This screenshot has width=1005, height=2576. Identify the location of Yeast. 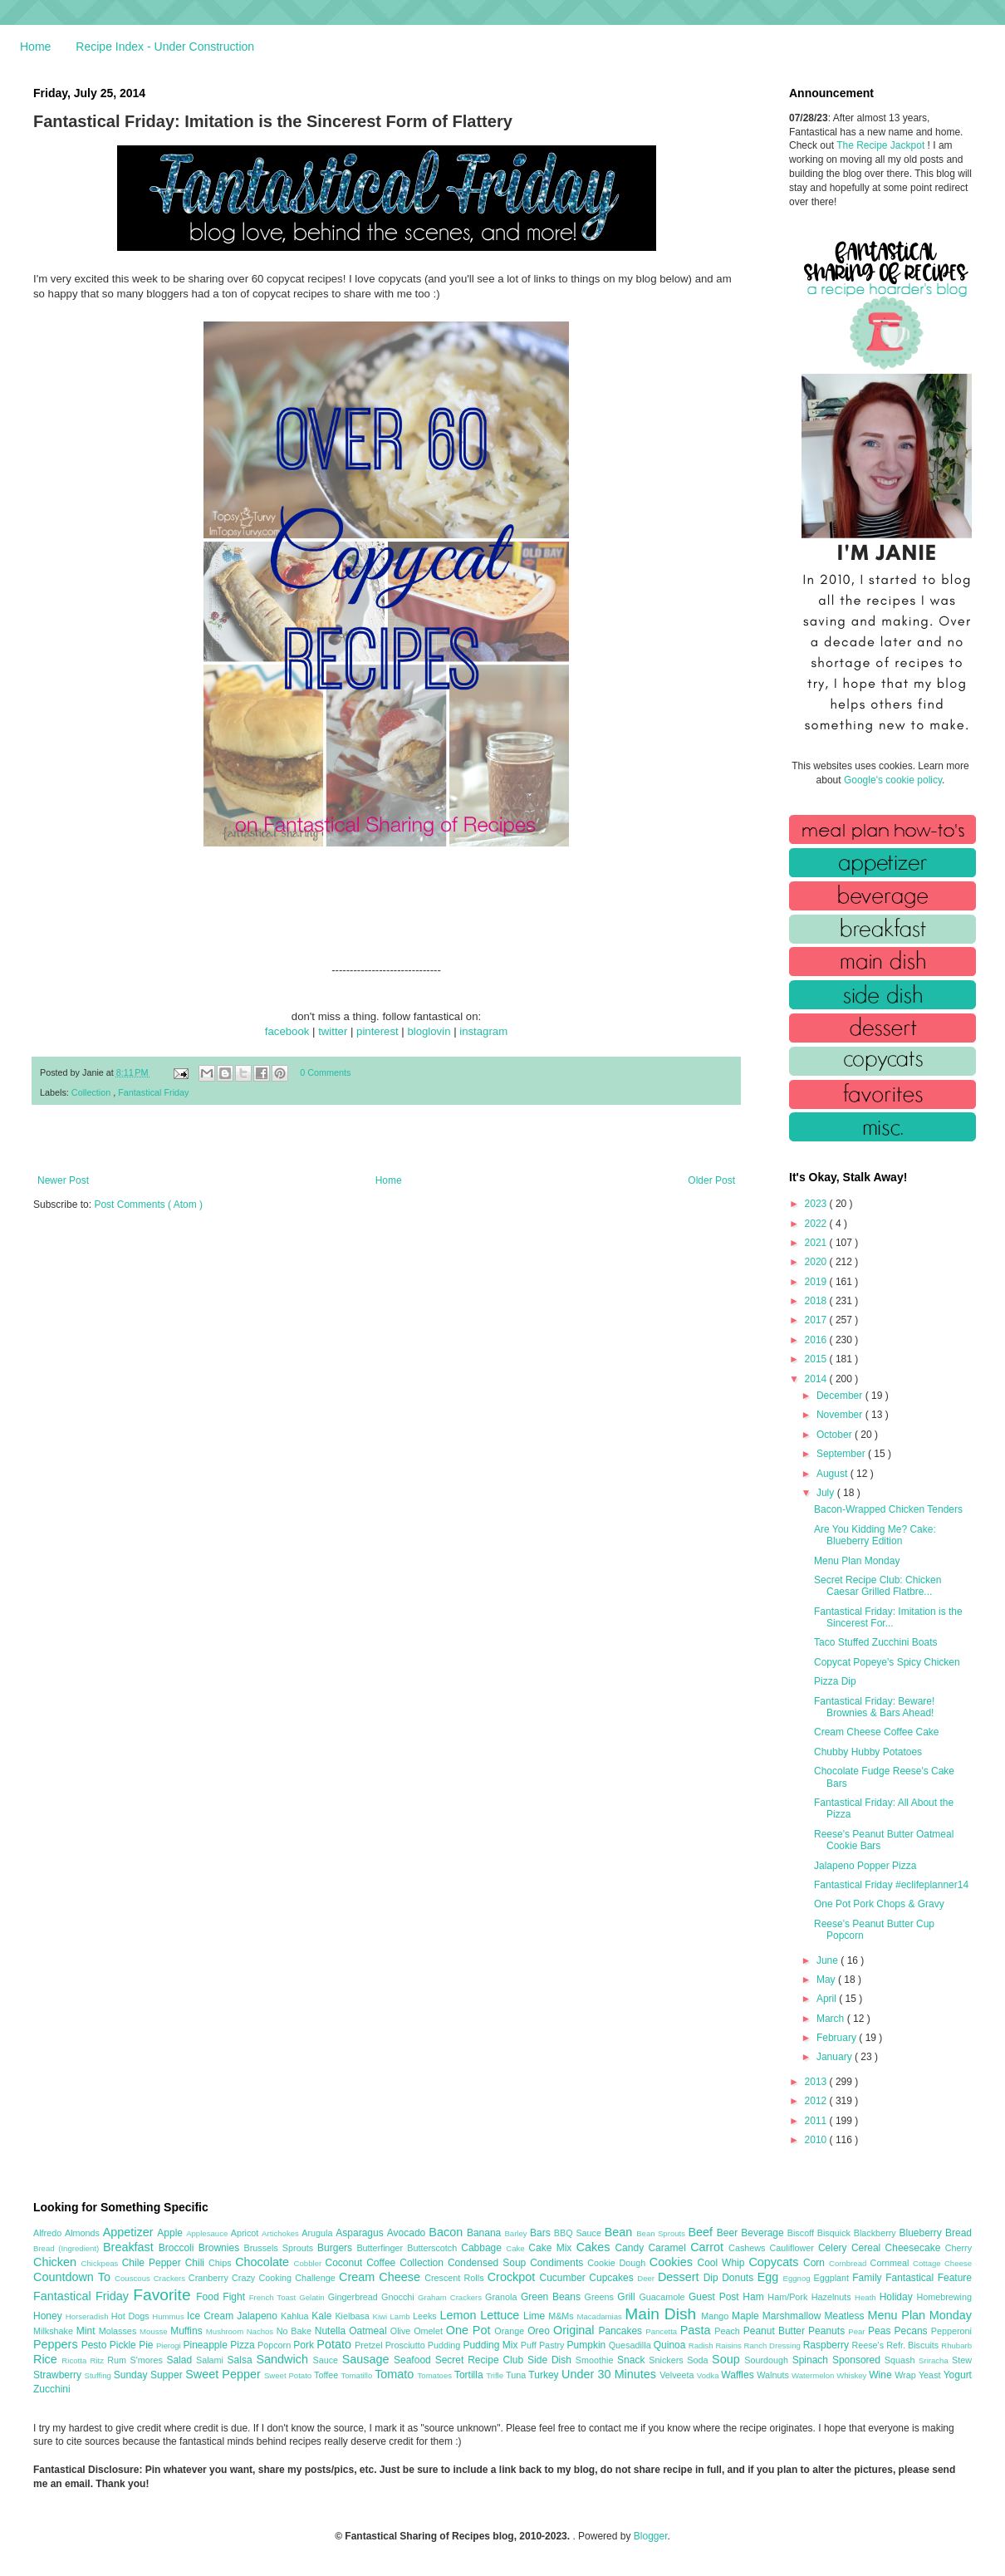
(931, 2375).